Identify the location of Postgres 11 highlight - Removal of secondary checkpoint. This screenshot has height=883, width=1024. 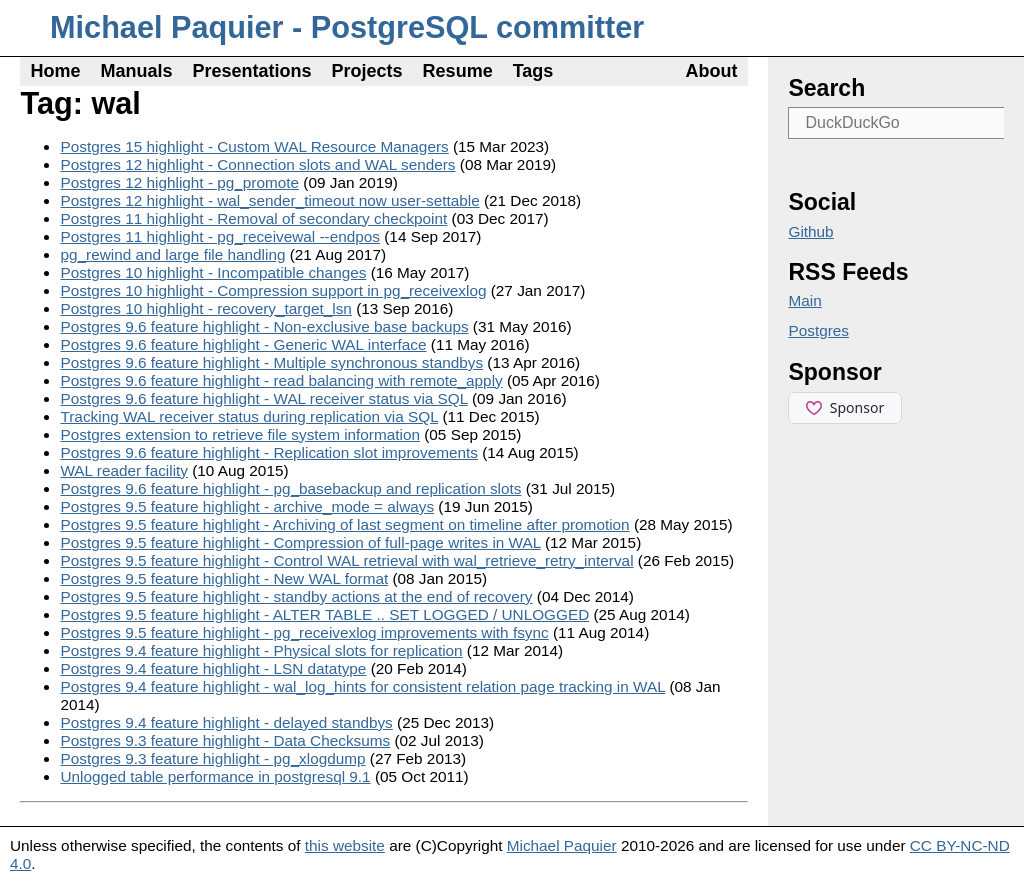
(253, 218).